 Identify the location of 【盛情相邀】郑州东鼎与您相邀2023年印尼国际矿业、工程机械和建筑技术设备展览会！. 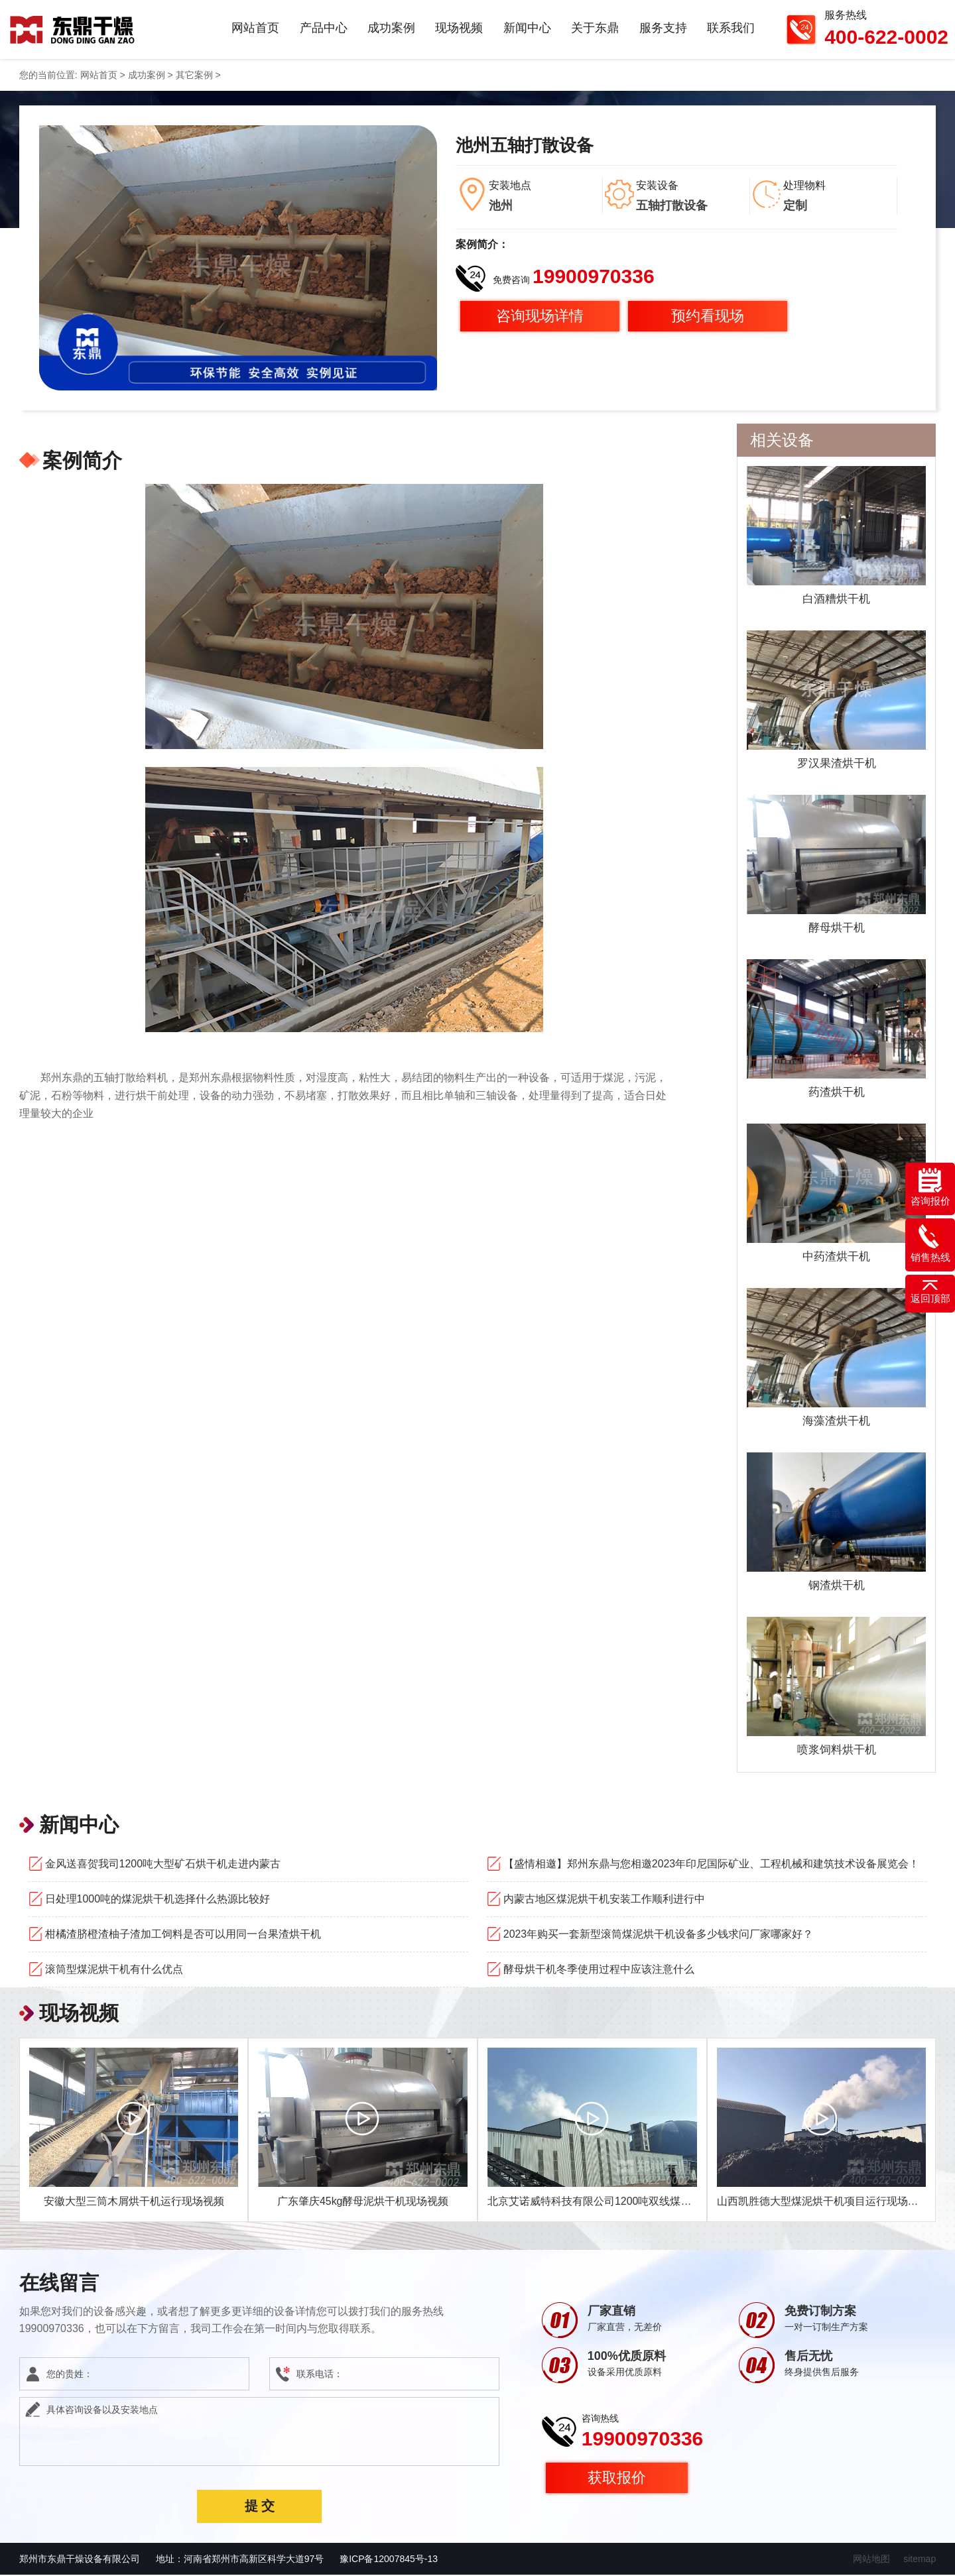
(711, 1865).